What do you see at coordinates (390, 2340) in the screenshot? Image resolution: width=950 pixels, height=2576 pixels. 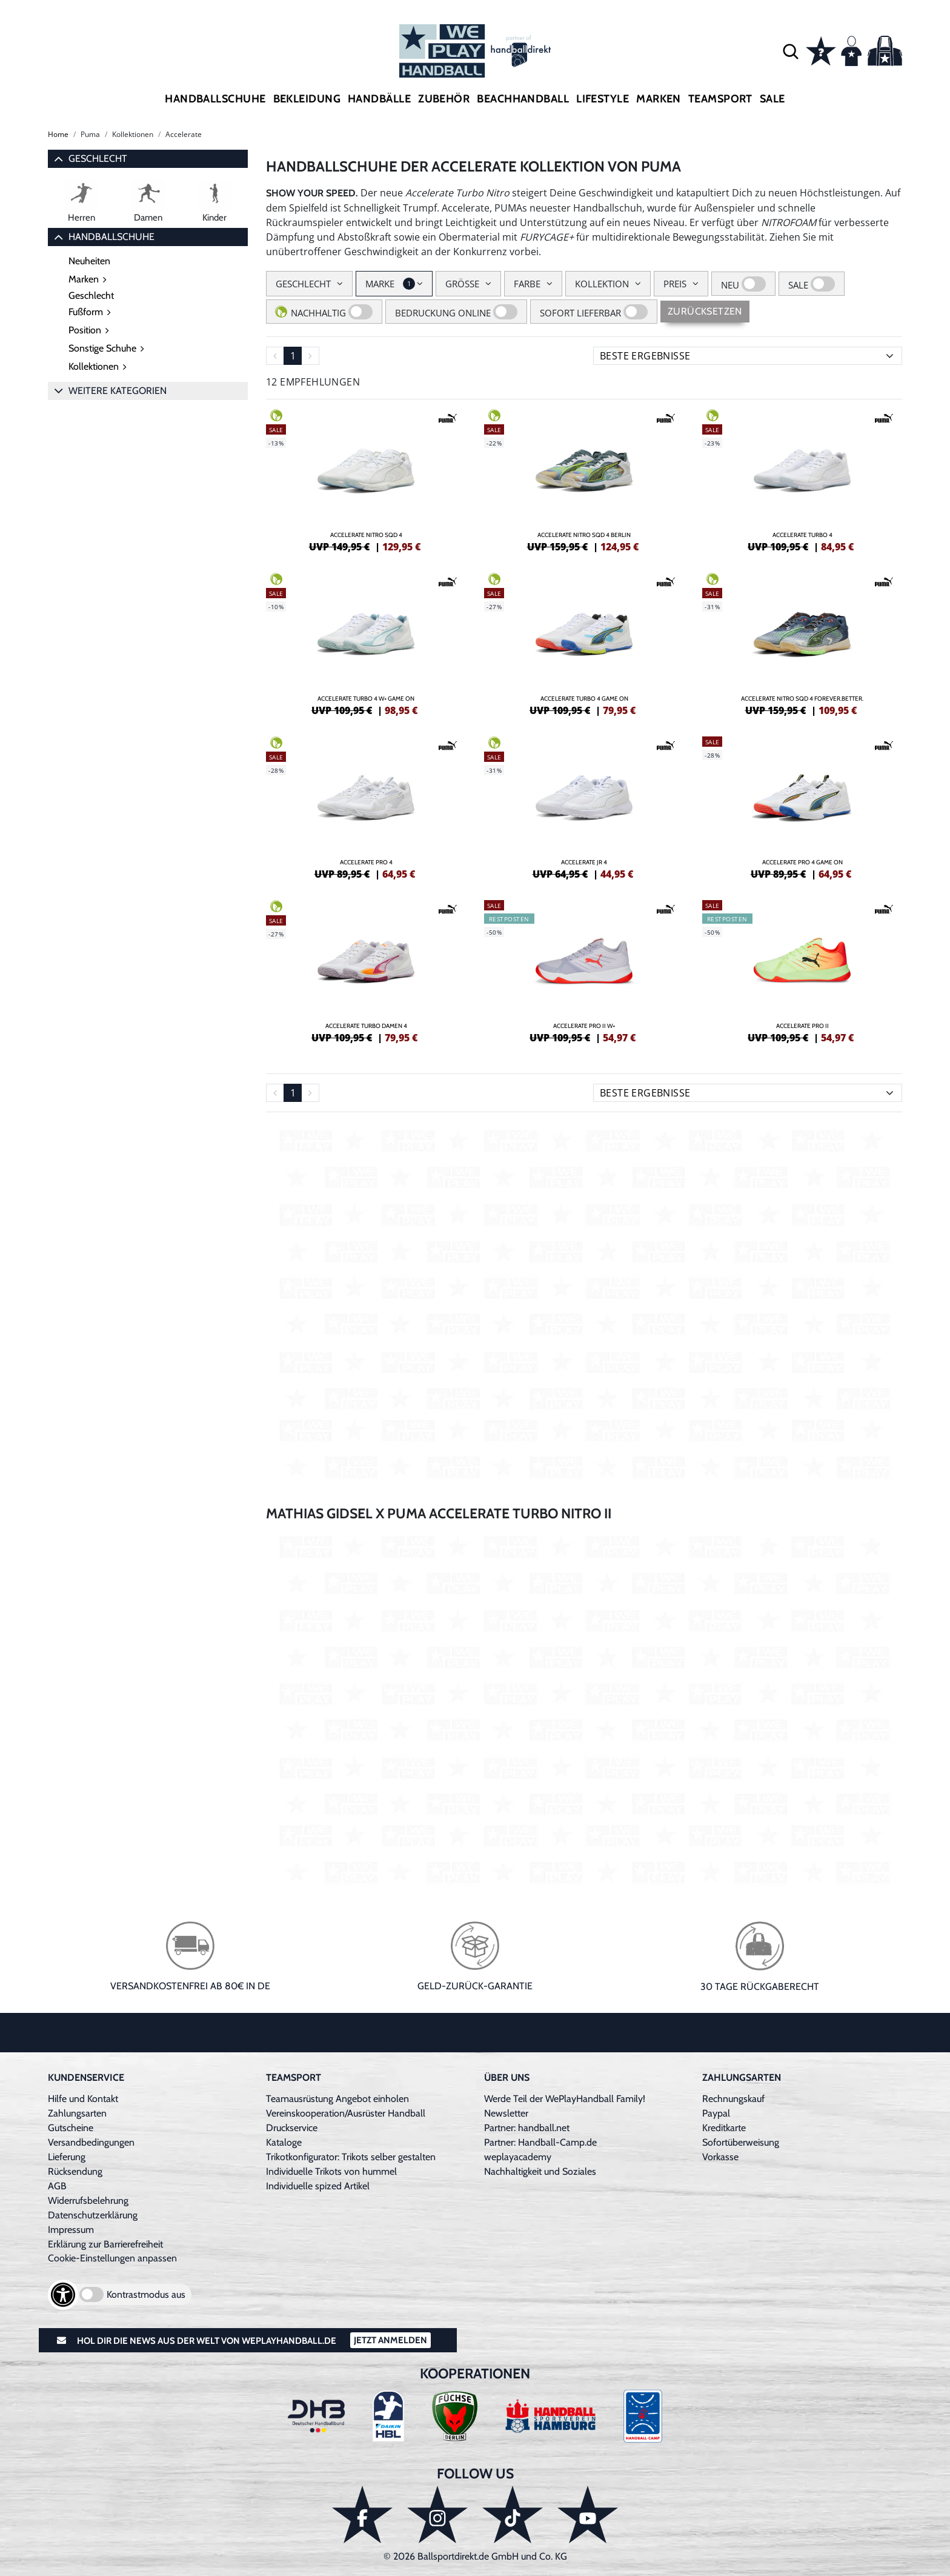 I see `Jetzt Anmelden` at bounding box center [390, 2340].